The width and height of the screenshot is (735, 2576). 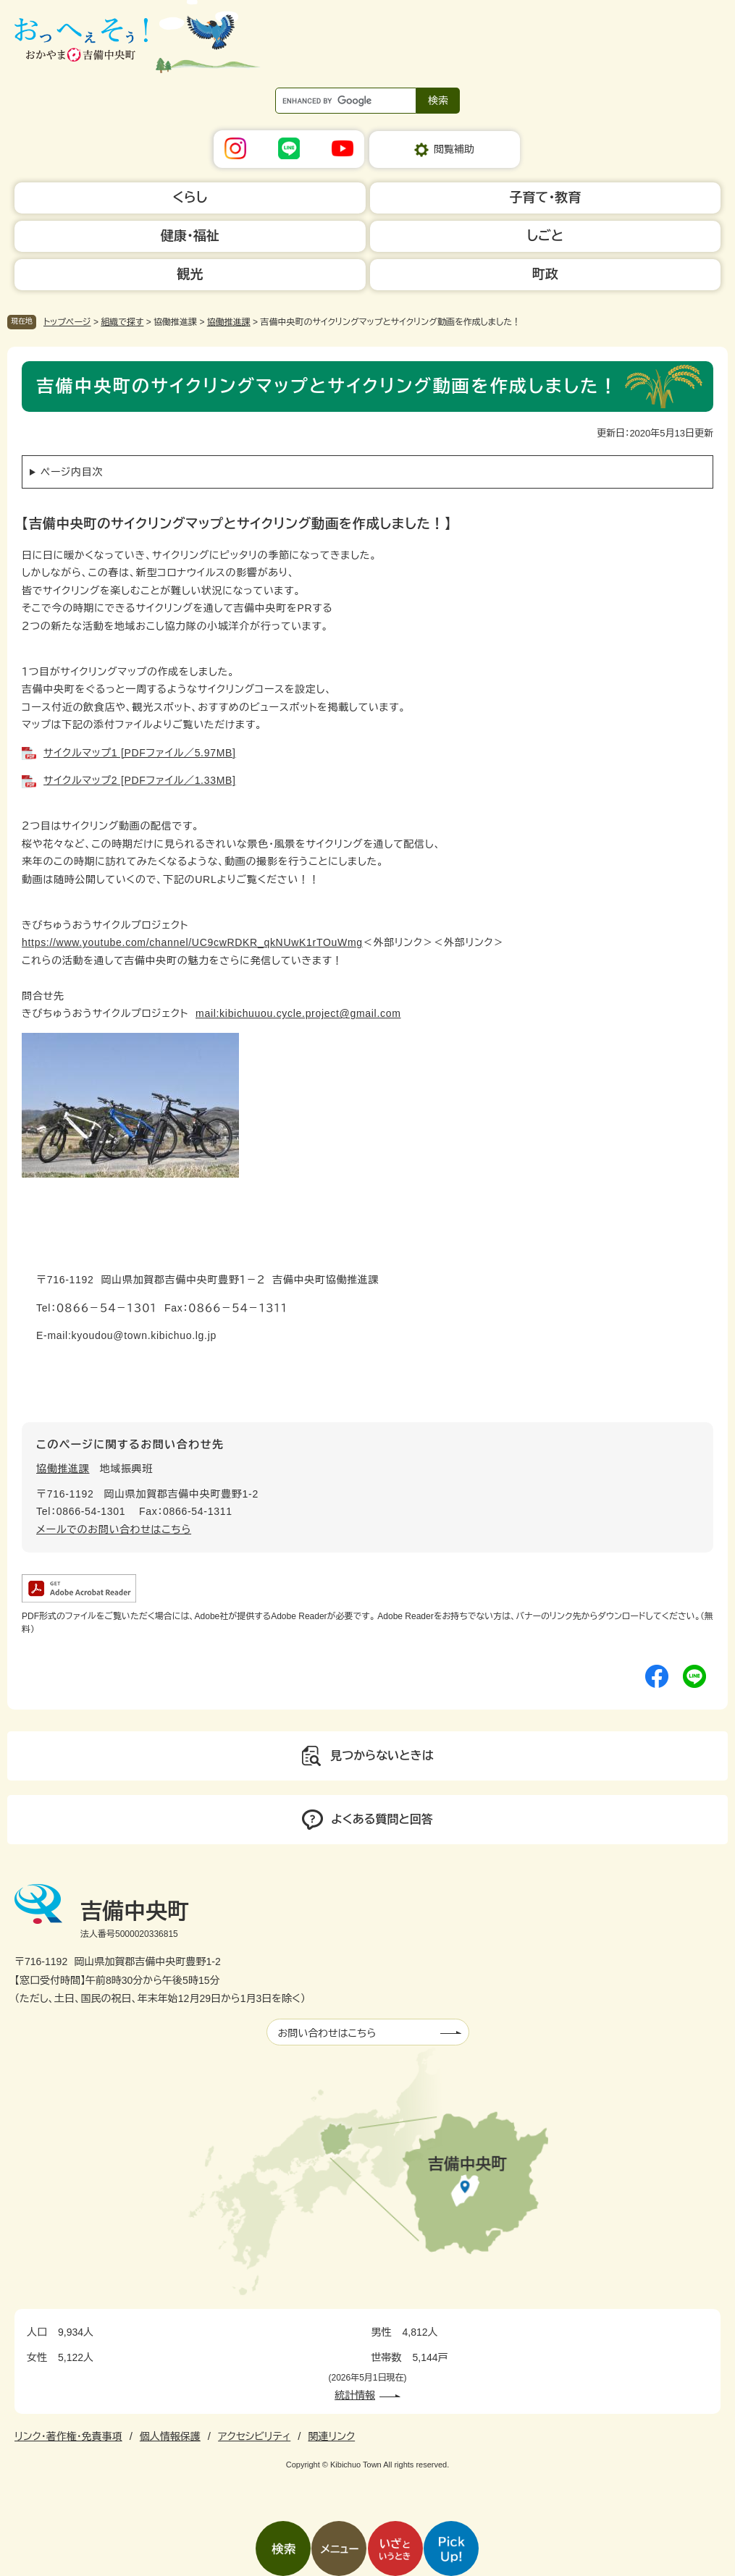 What do you see at coordinates (139, 753) in the screenshot?
I see `サイクルマップ1 [PDFファイル／5.97MB]` at bounding box center [139, 753].